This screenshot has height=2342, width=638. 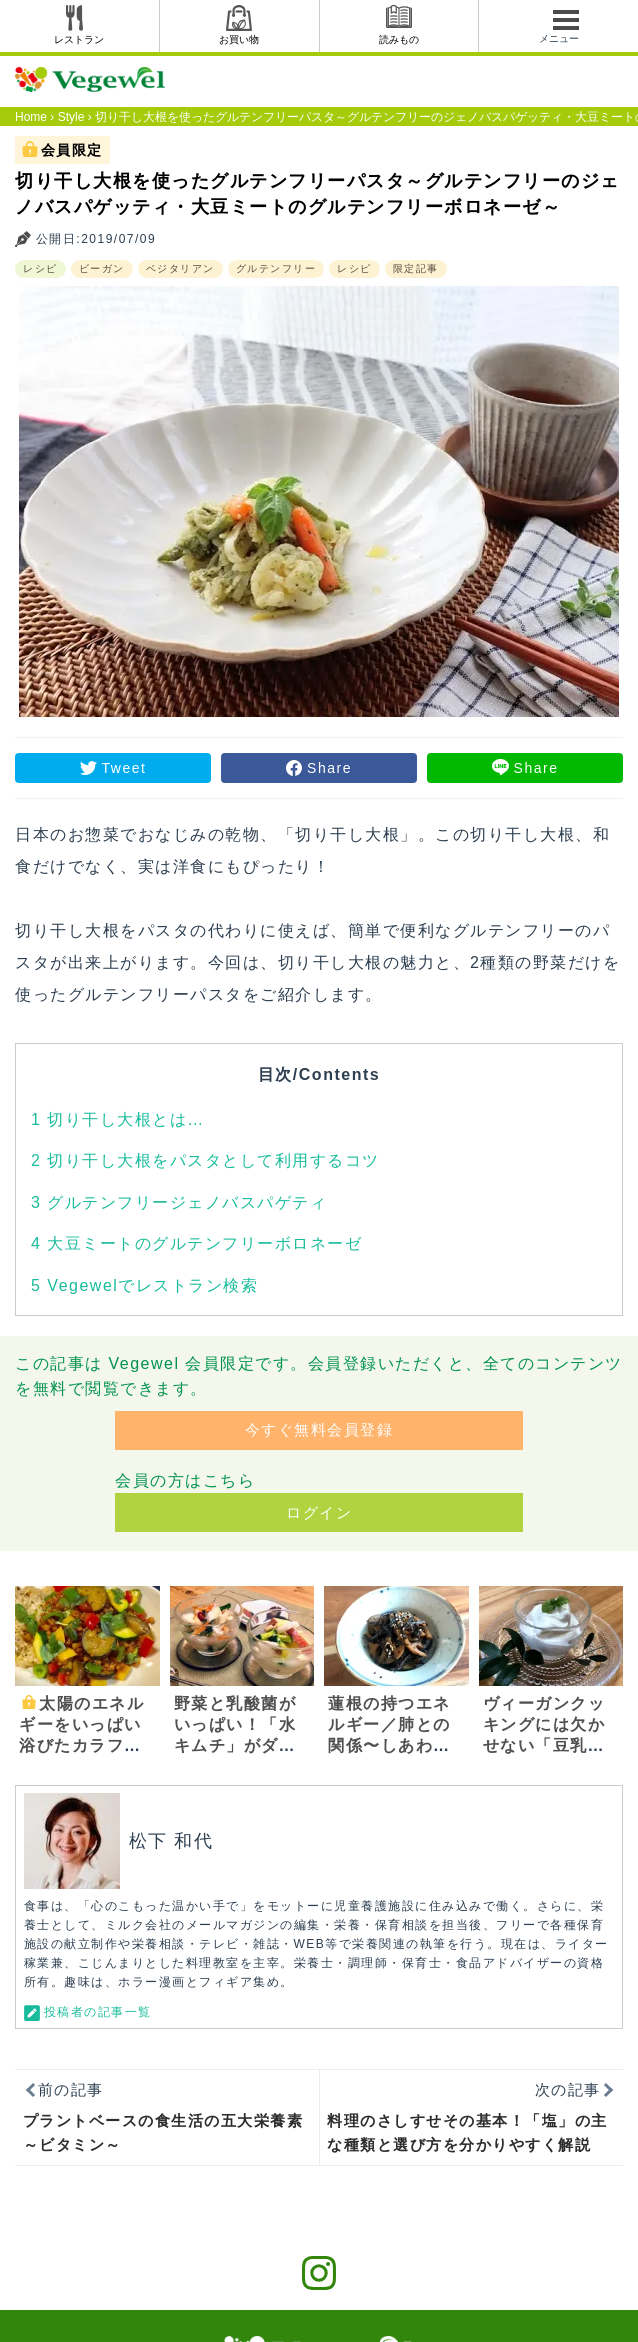 I want to click on お買い物, so click(x=239, y=39).